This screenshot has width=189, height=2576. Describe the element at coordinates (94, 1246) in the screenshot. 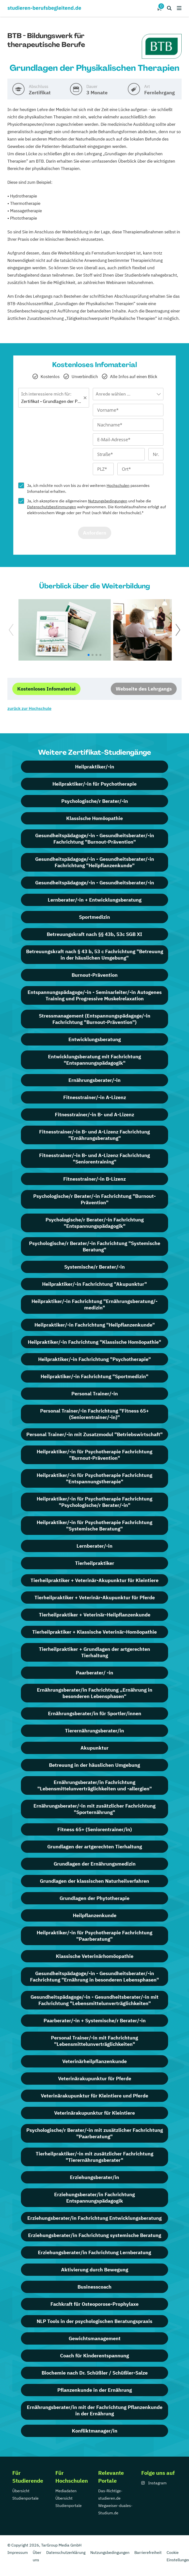

I see `Psychologische/r Berater/-in Fachrichtung "Systemische Beratung"` at that location.